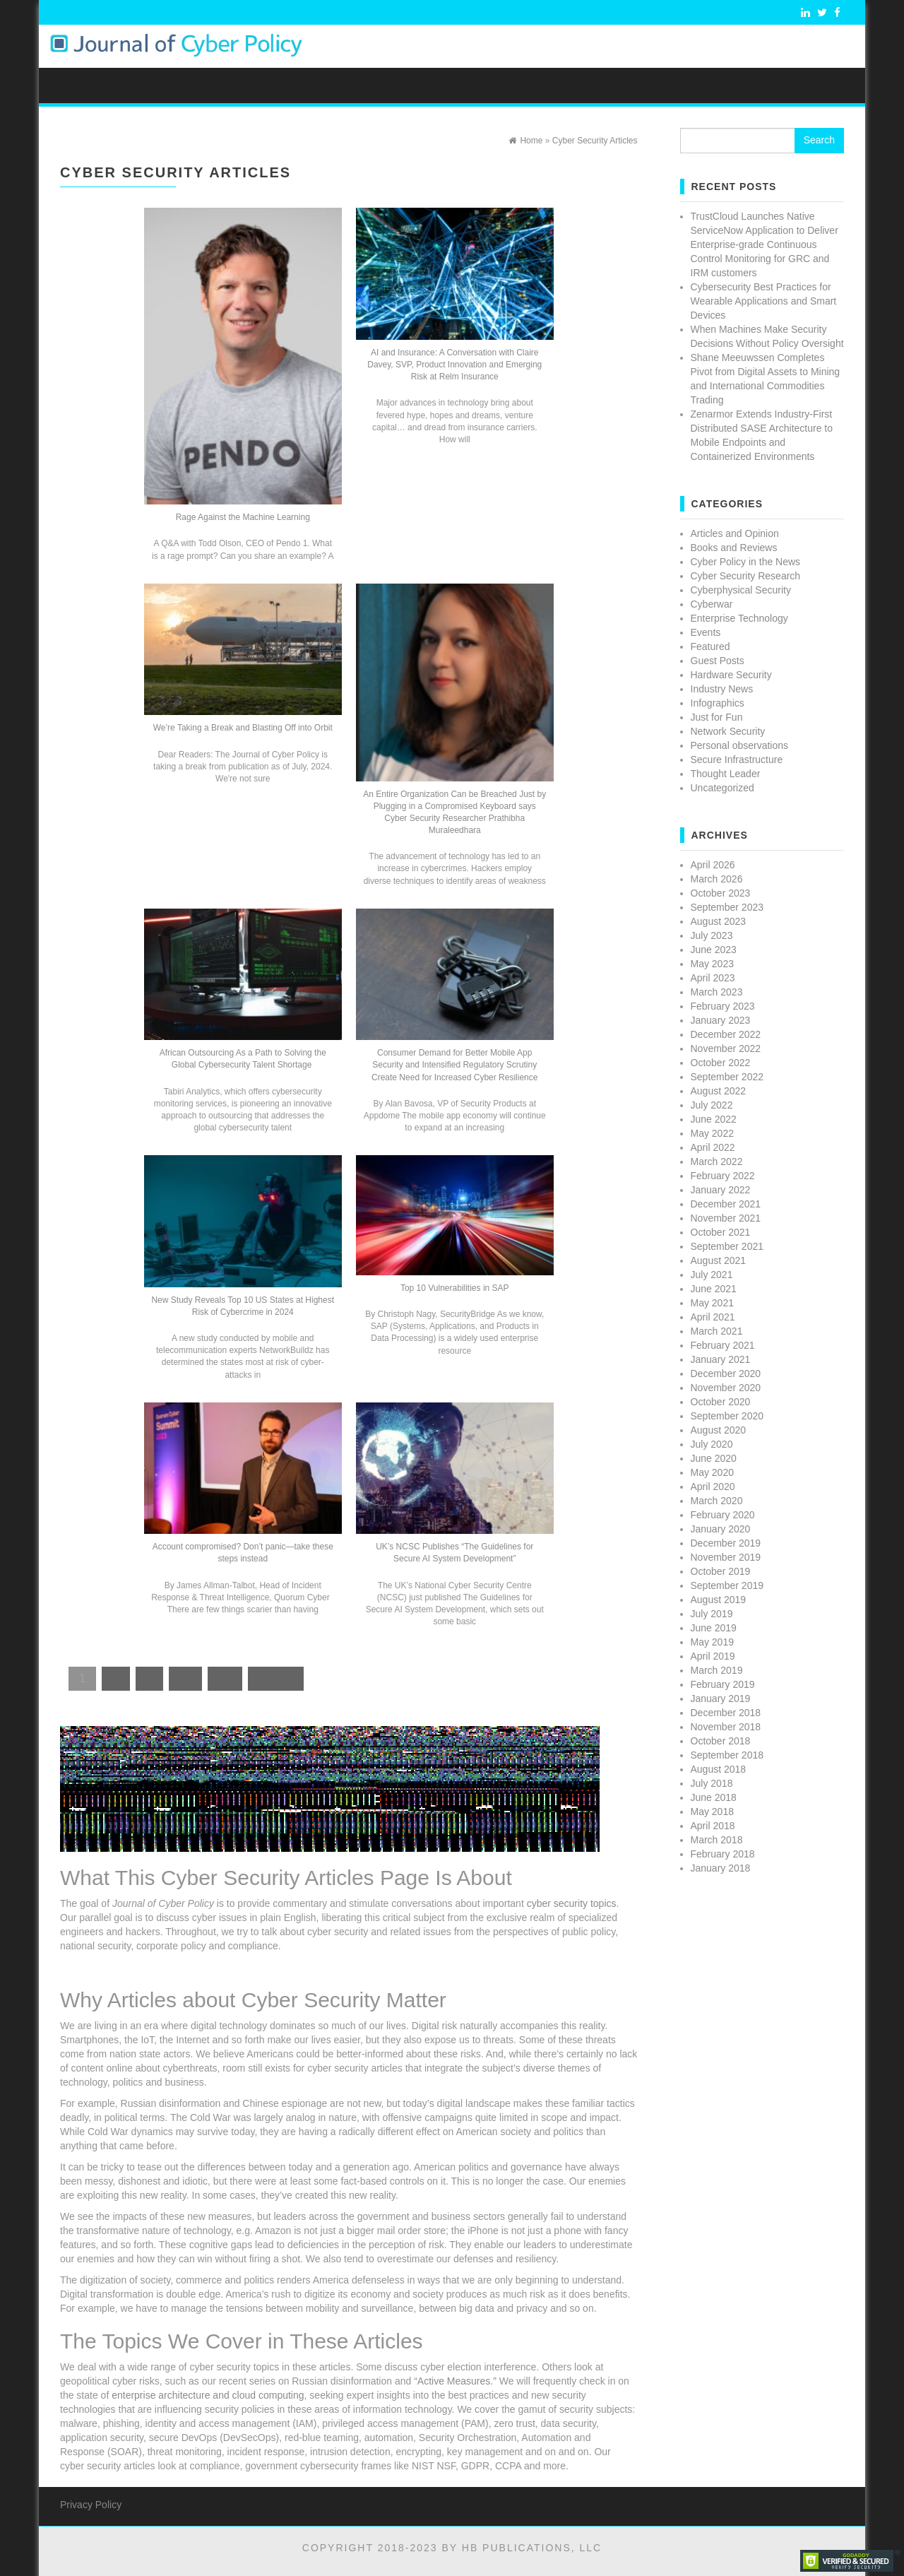  I want to click on Top 10 Vulnerabilities in SAP, so click(454, 1288).